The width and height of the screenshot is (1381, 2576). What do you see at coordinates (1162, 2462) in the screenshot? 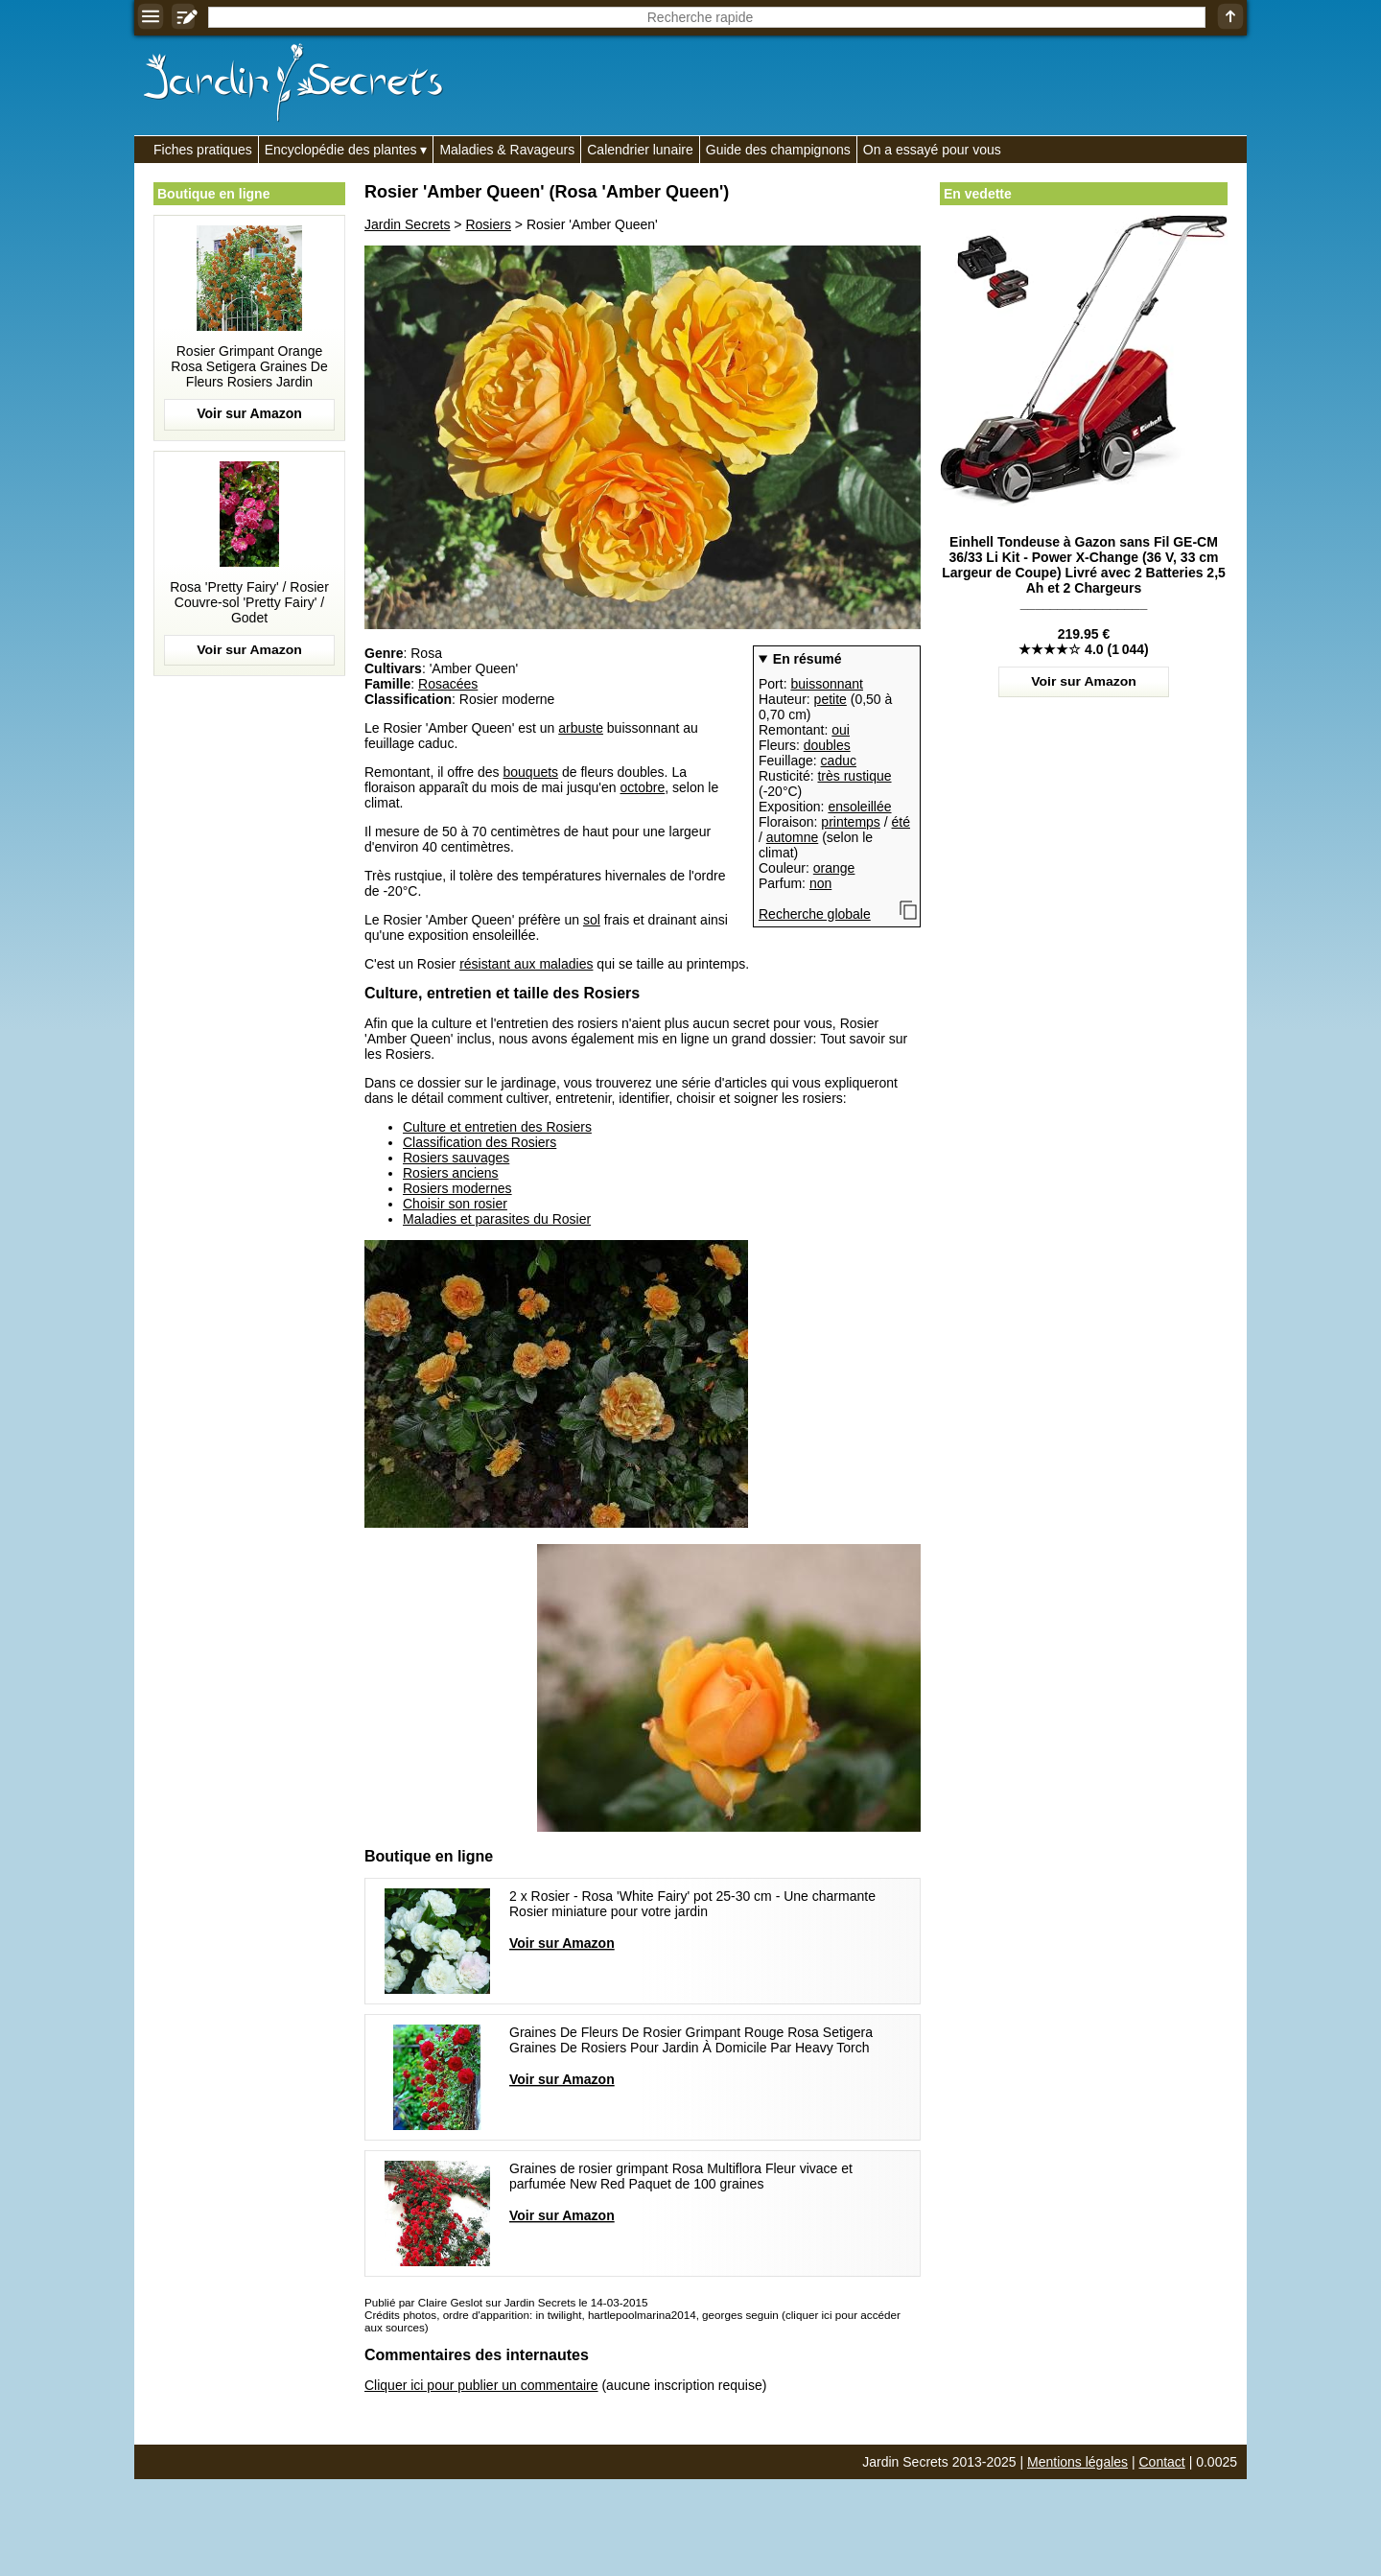
I see `Contact` at bounding box center [1162, 2462].